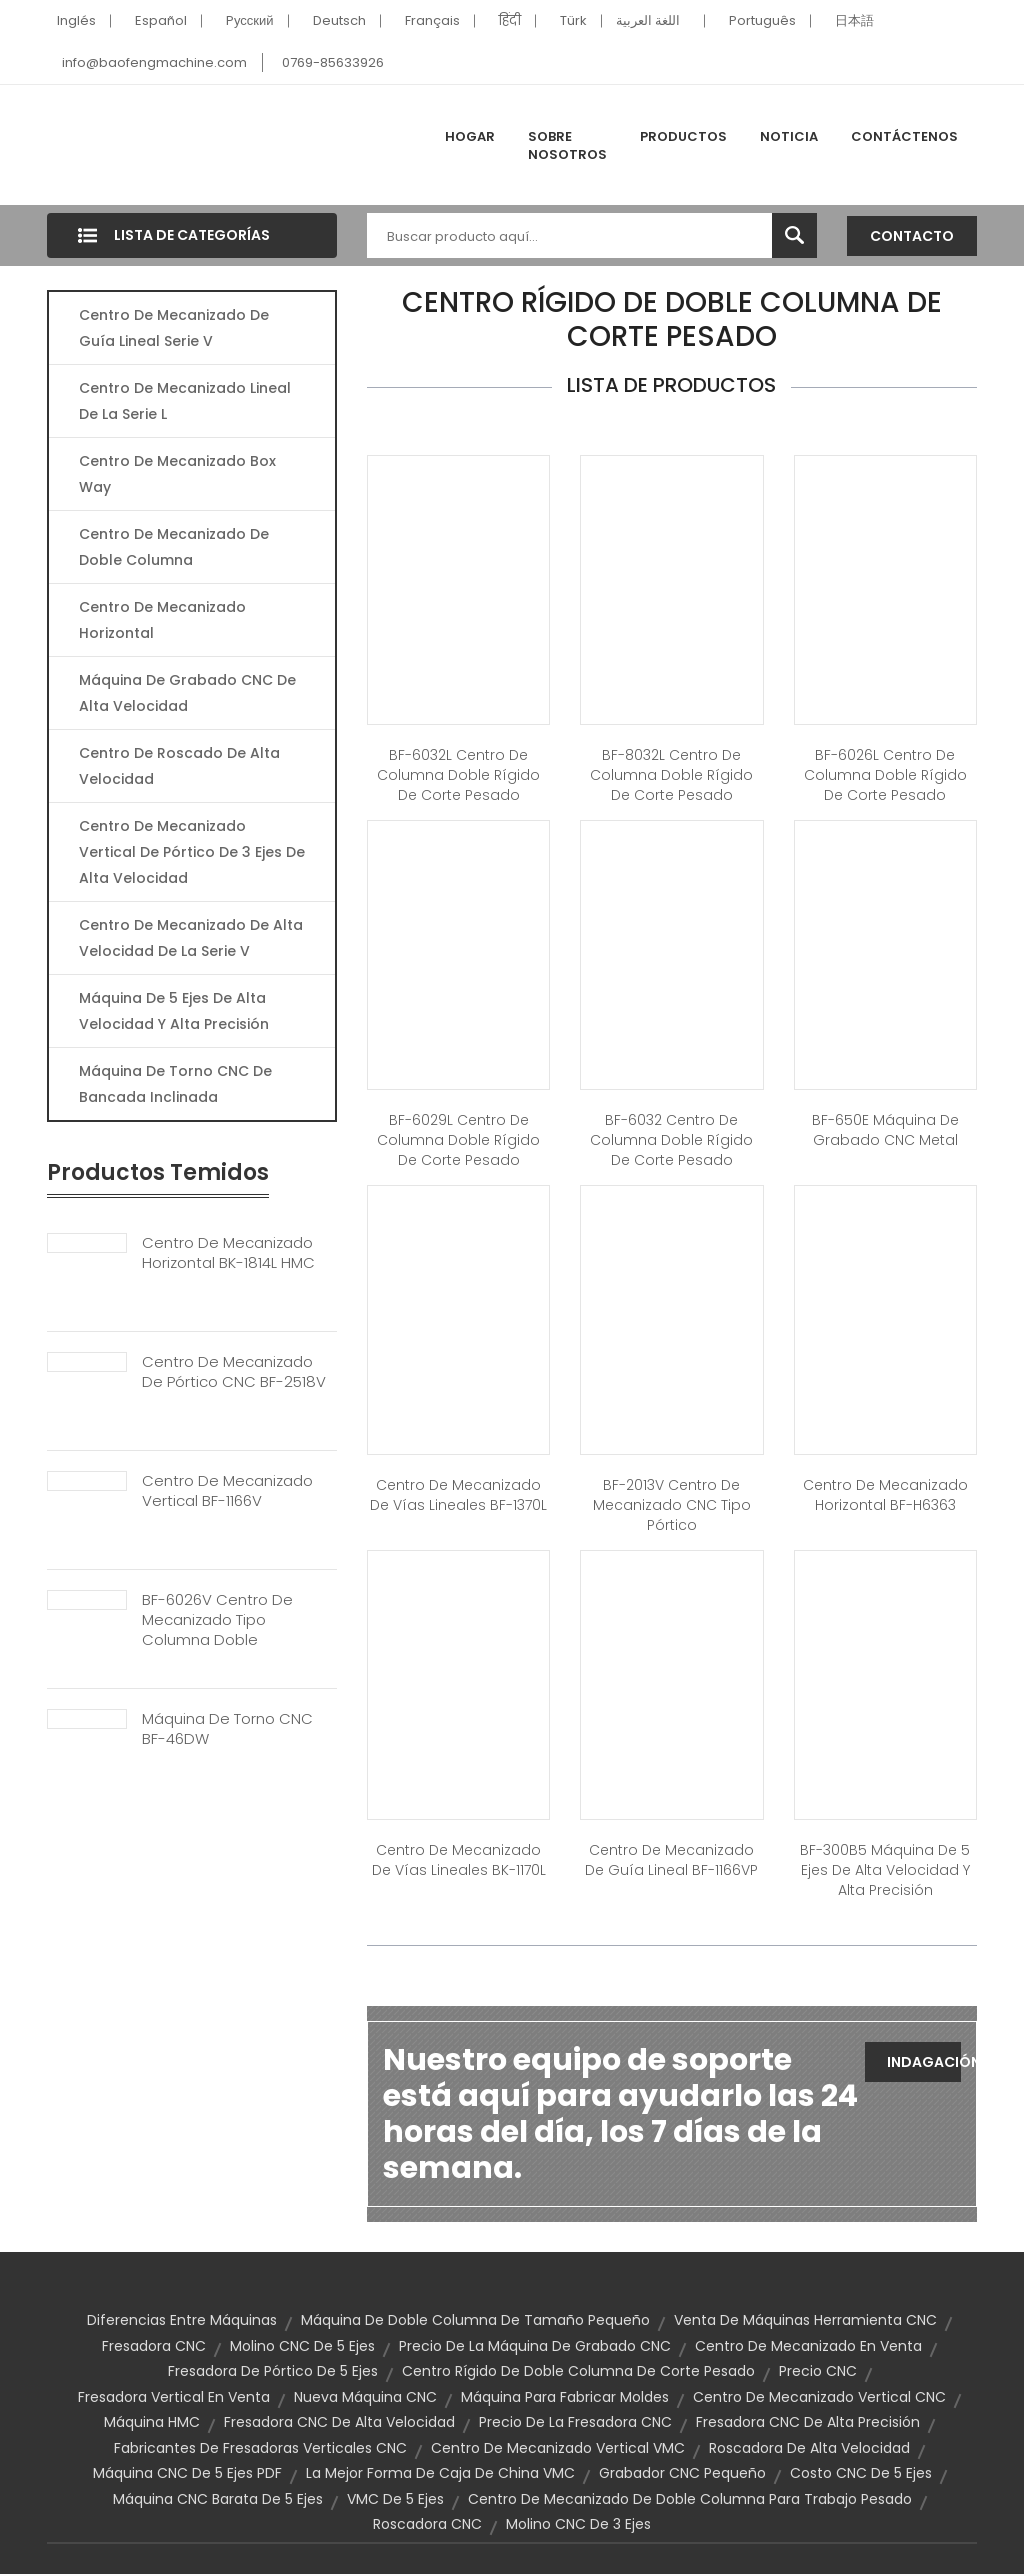  I want to click on Precio de la fresadora CNC, so click(575, 2422).